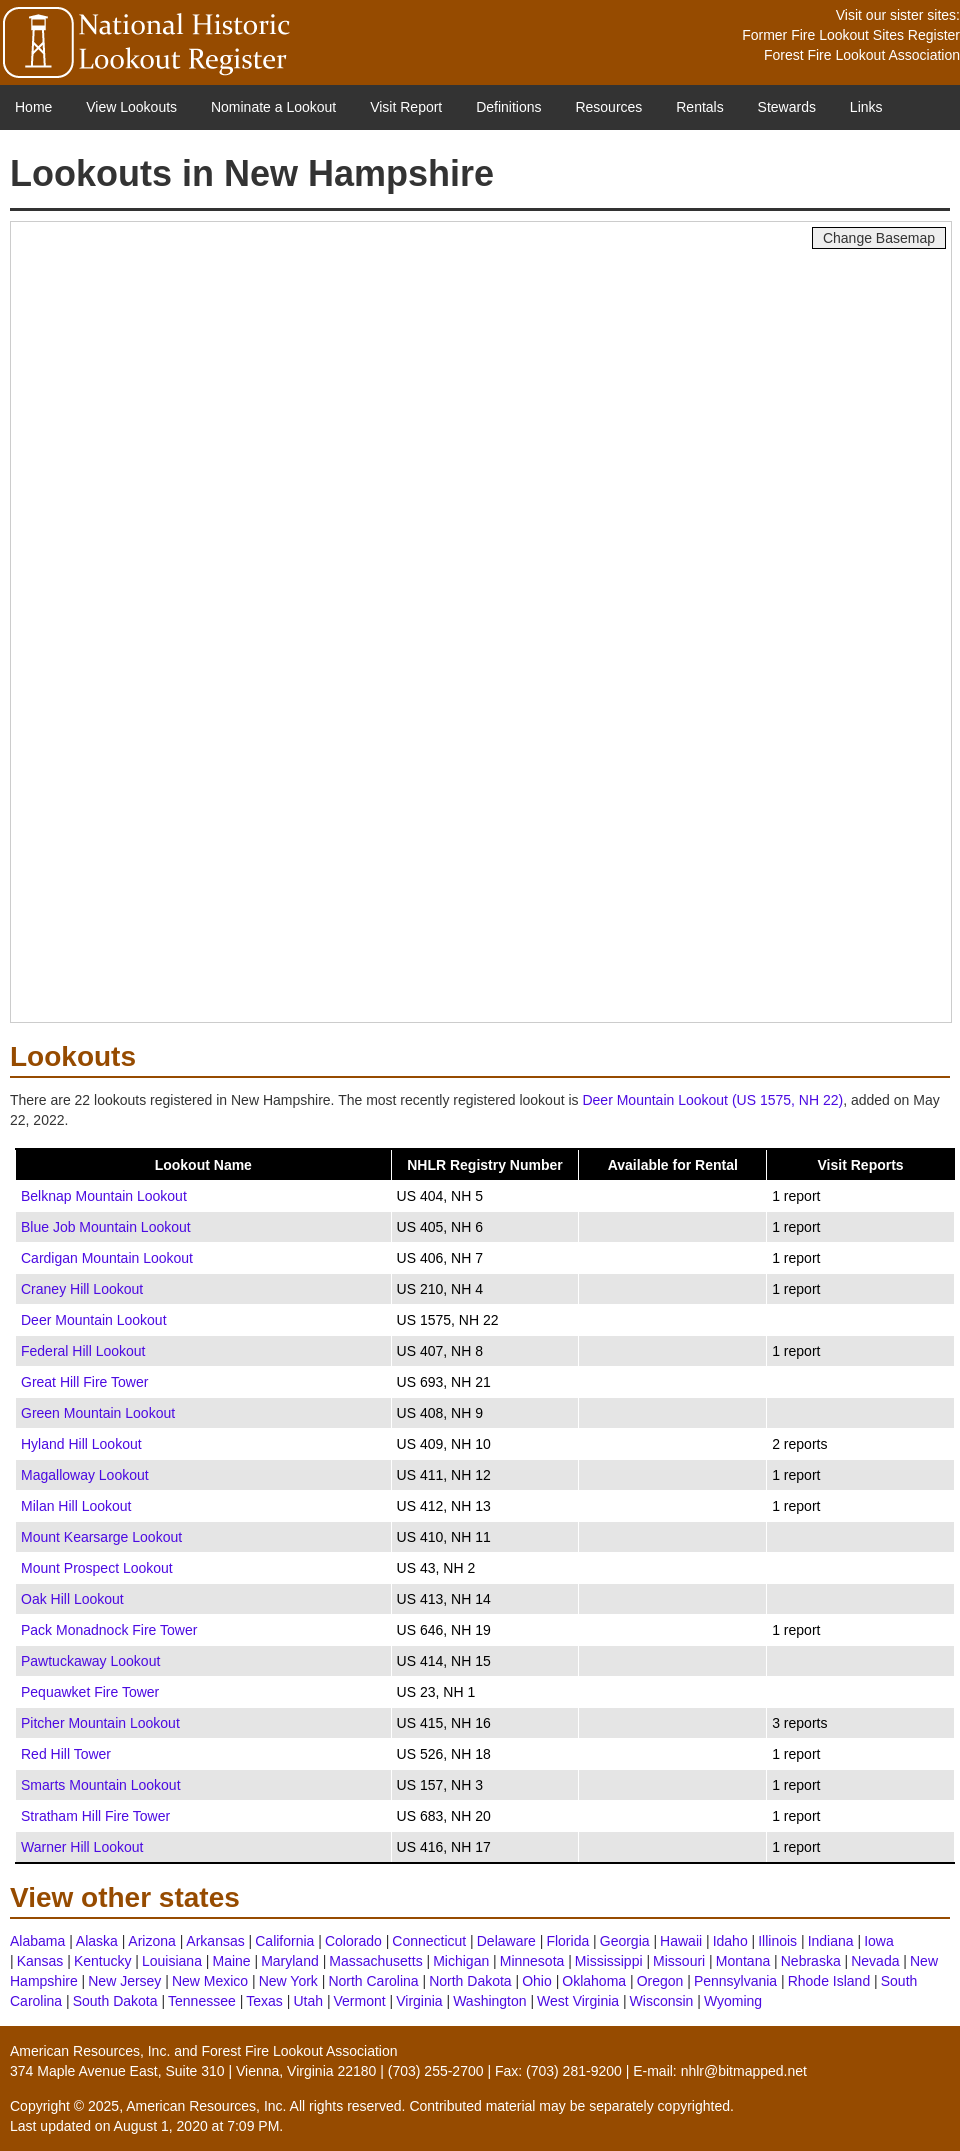 The height and width of the screenshot is (2151, 960). I want to click on Hawaii, so click(681, 1941).